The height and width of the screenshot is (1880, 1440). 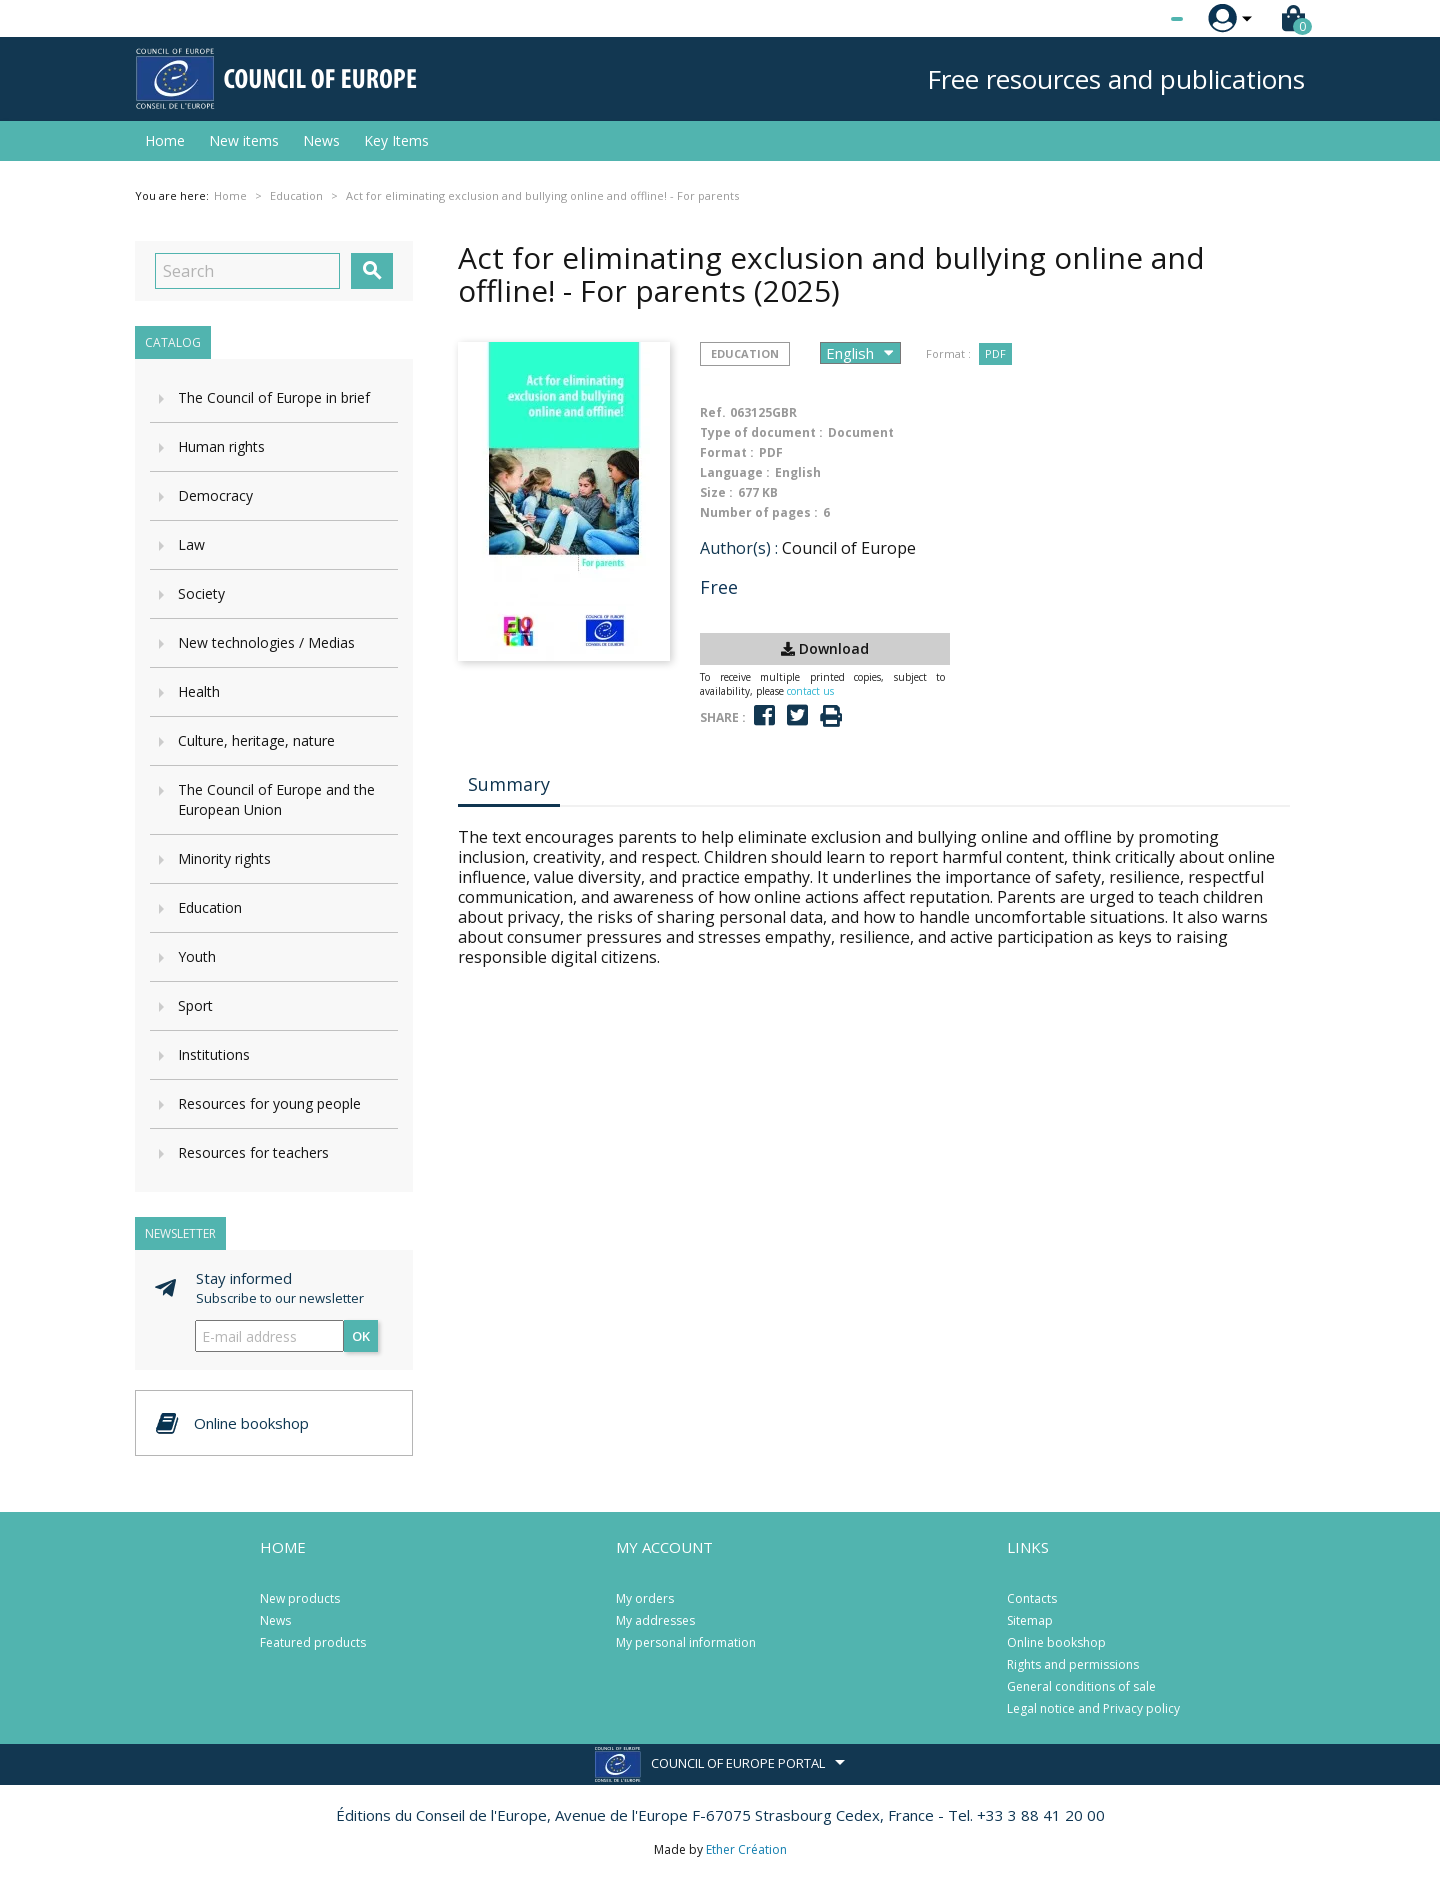 What do you see at coordinates (256, 740) in the screenshot?
I see `Culture, heritage, nature` at bounding box center [256, 740].